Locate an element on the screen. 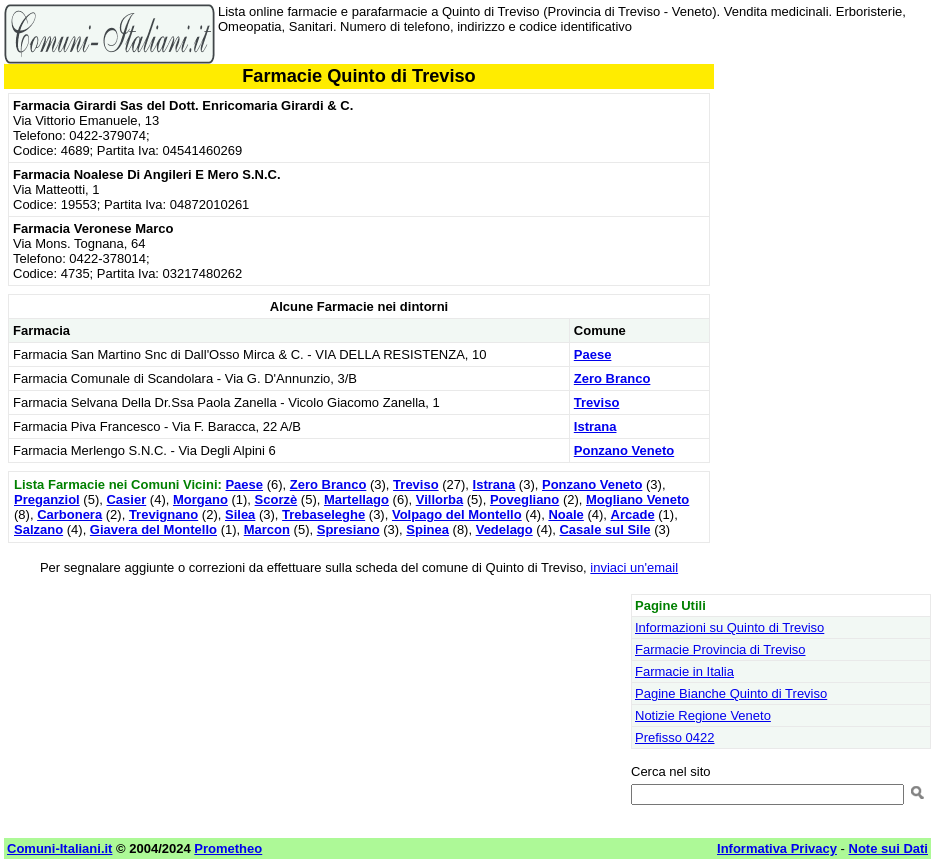 This screenshot has width=935, height=859. Paese is located at coordinates (593, 354).